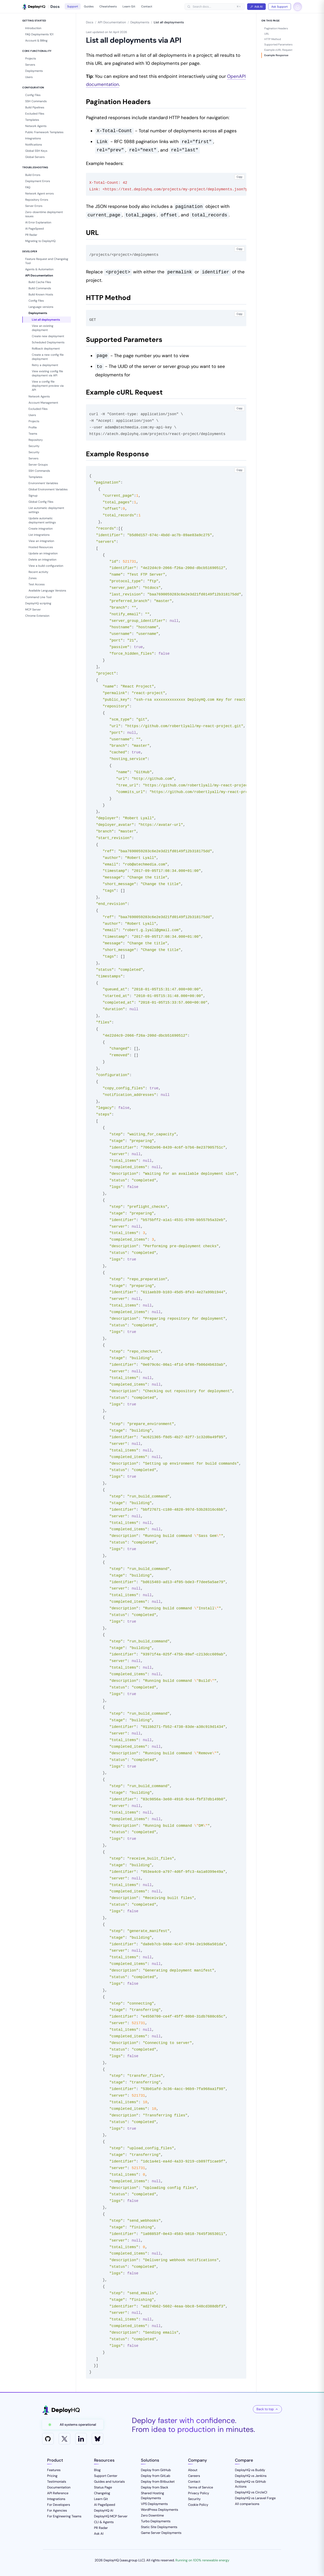 The image size is (324, 2576). What do you see at coordinates (38, 597) in the screenshot?
I see `Command Line Tool` at bounding box center [38, 597].